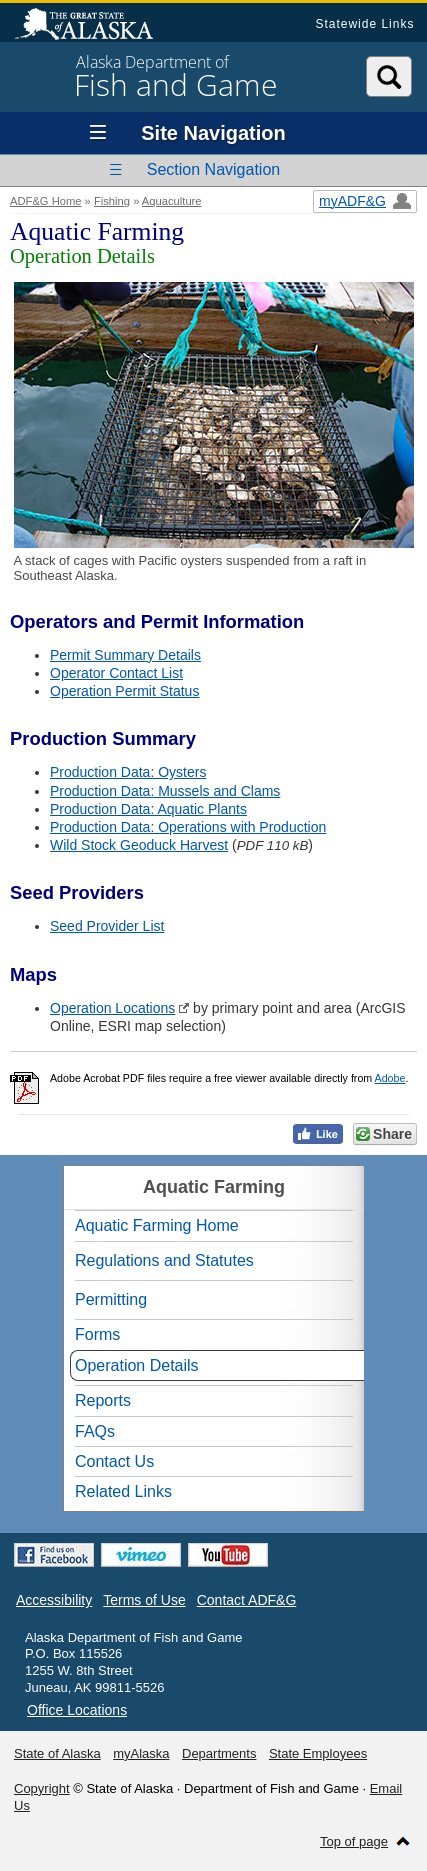 The height and width of the screenshot is (1871, 427). What do you see at coordinates (213, 169) in the screenshot?
I see `Section Navigation` at bounding box center [213, 169].